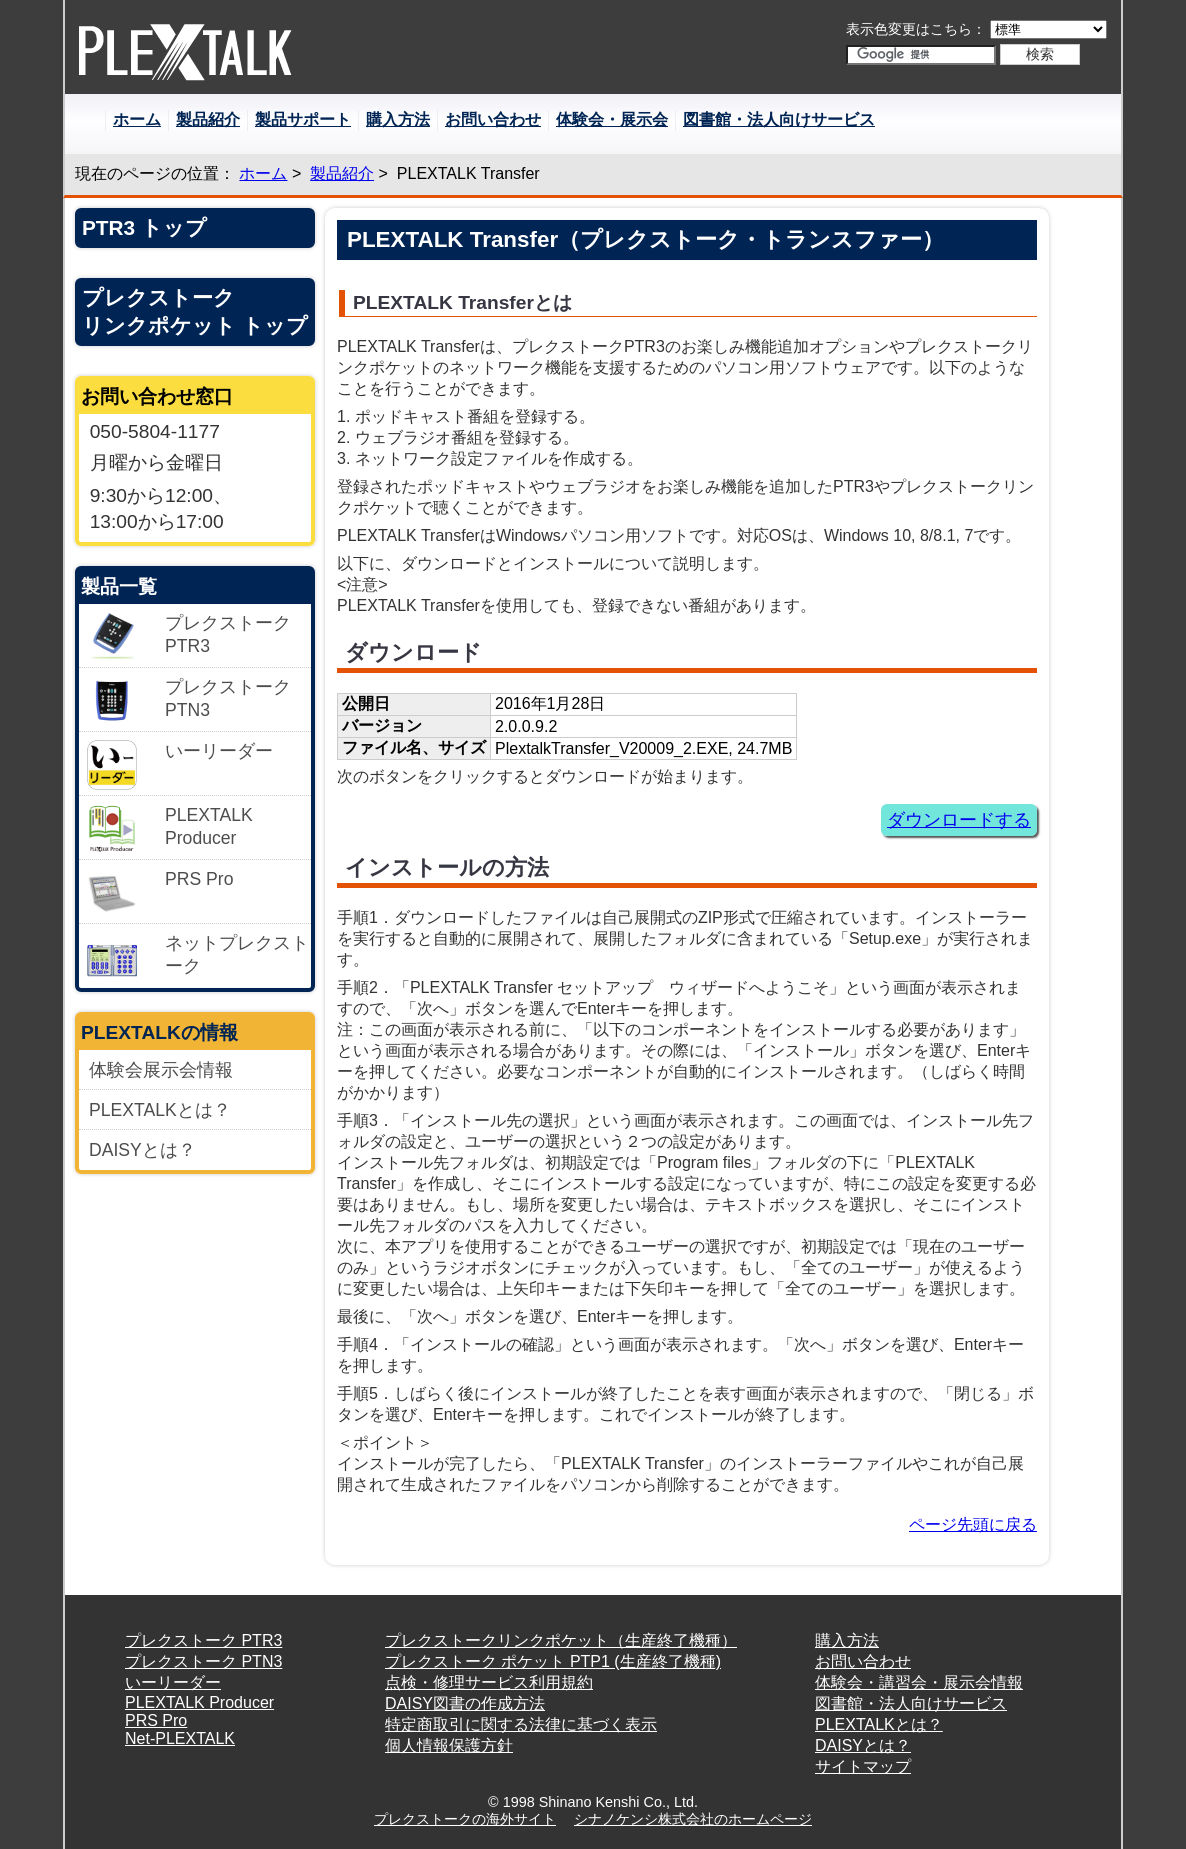 Image resolution: width=1186 pixels, height=1849 pixels. What do you see at coordinates (561, 1640) in the screenshot?
I see `プレクストークリンクポケット（生産終了機種）` at bounding box center [561, 1640].